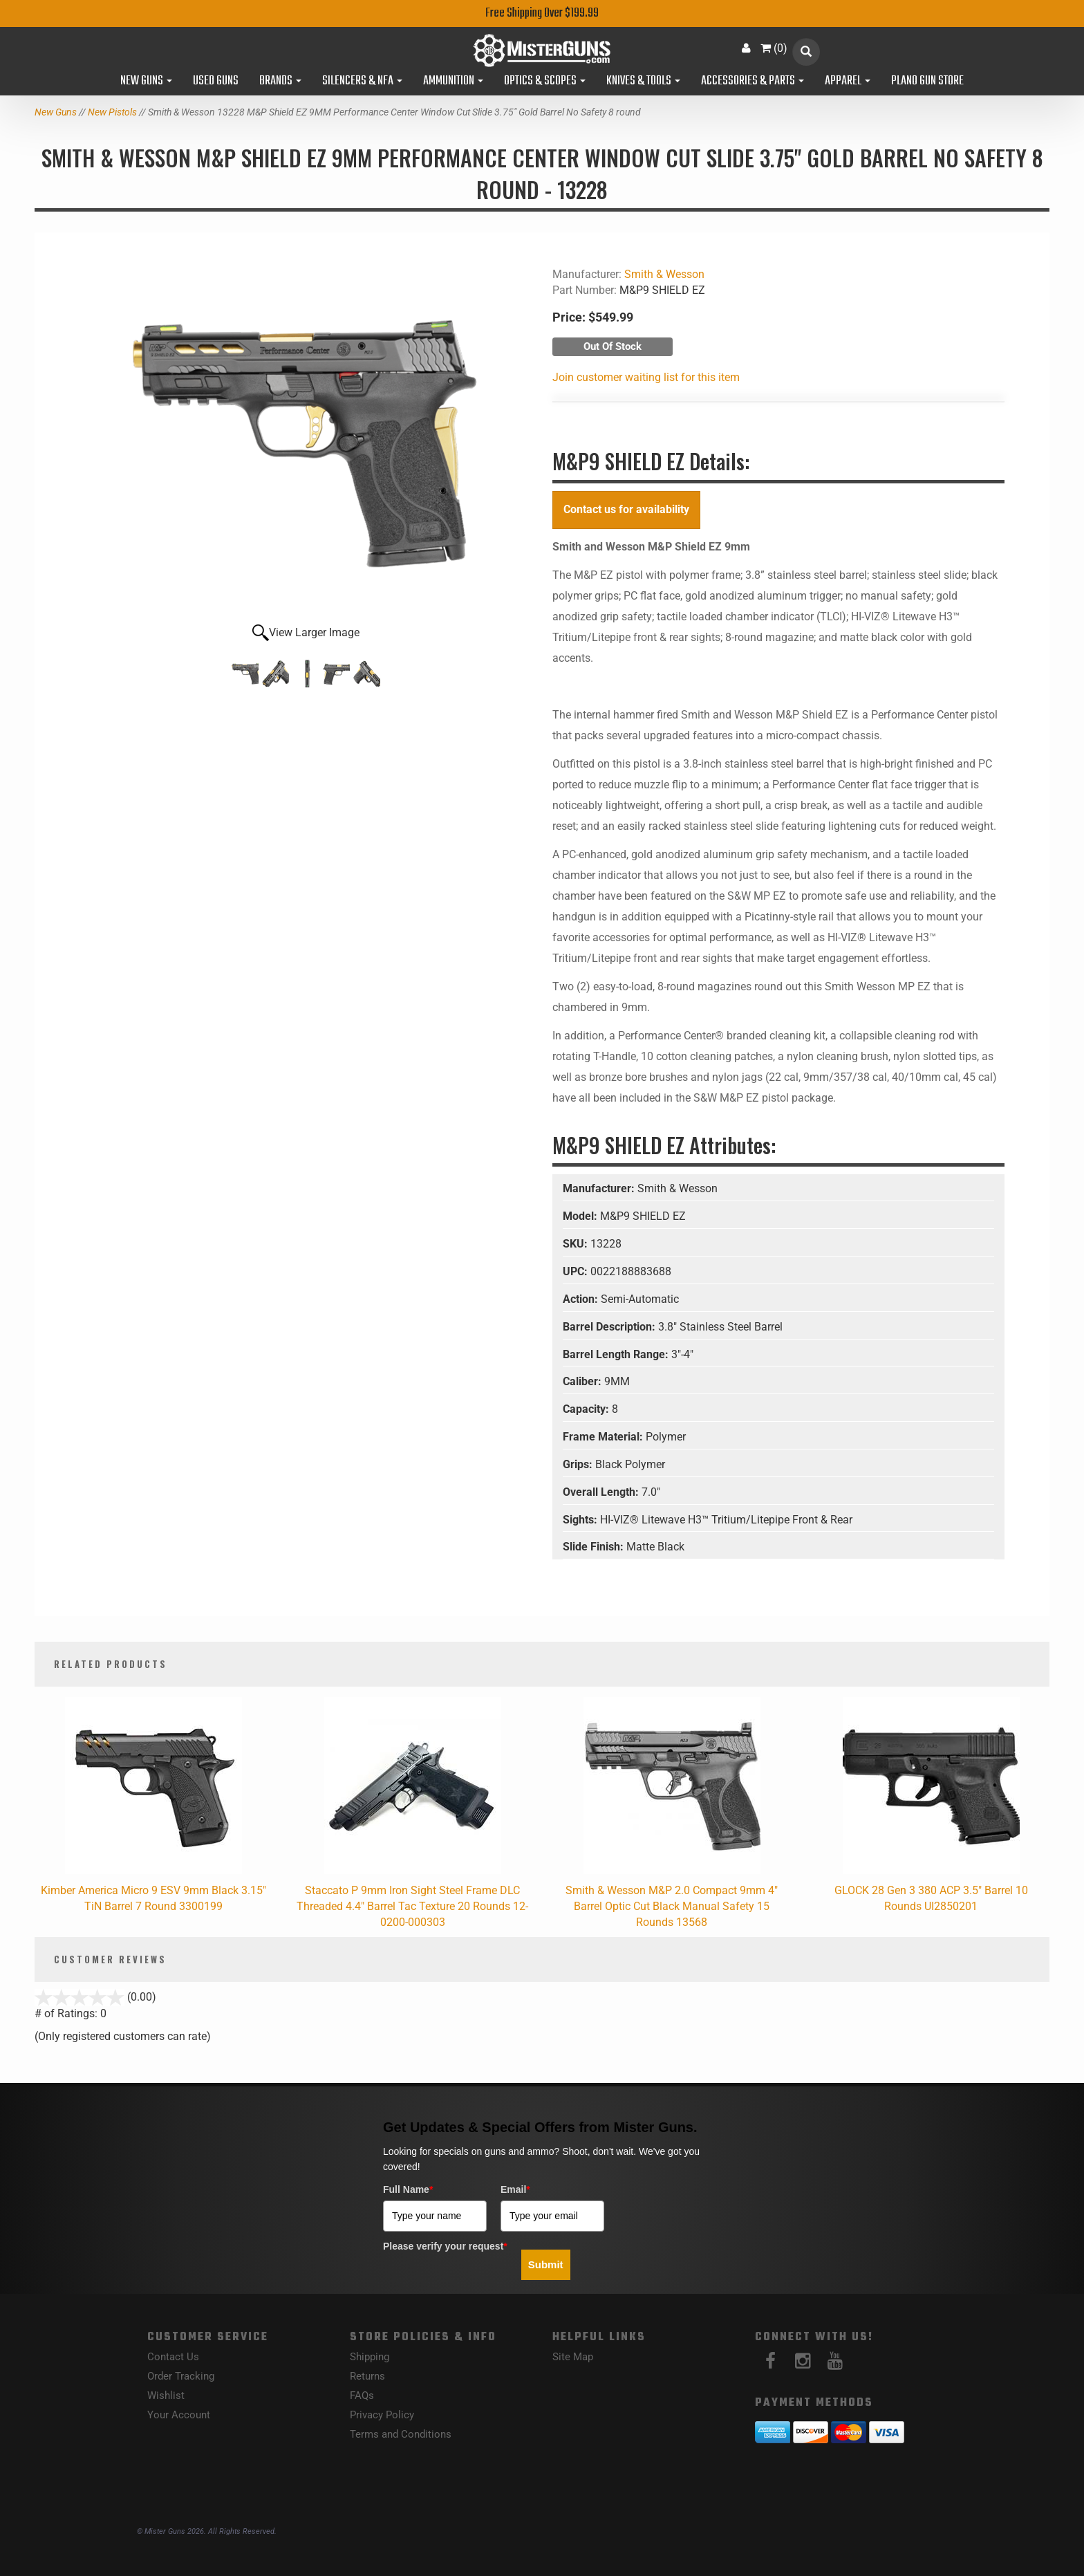 The width and height of the screenshot is (1084, 2576). I want to click on Privacy Policy, so click(382, 2415).